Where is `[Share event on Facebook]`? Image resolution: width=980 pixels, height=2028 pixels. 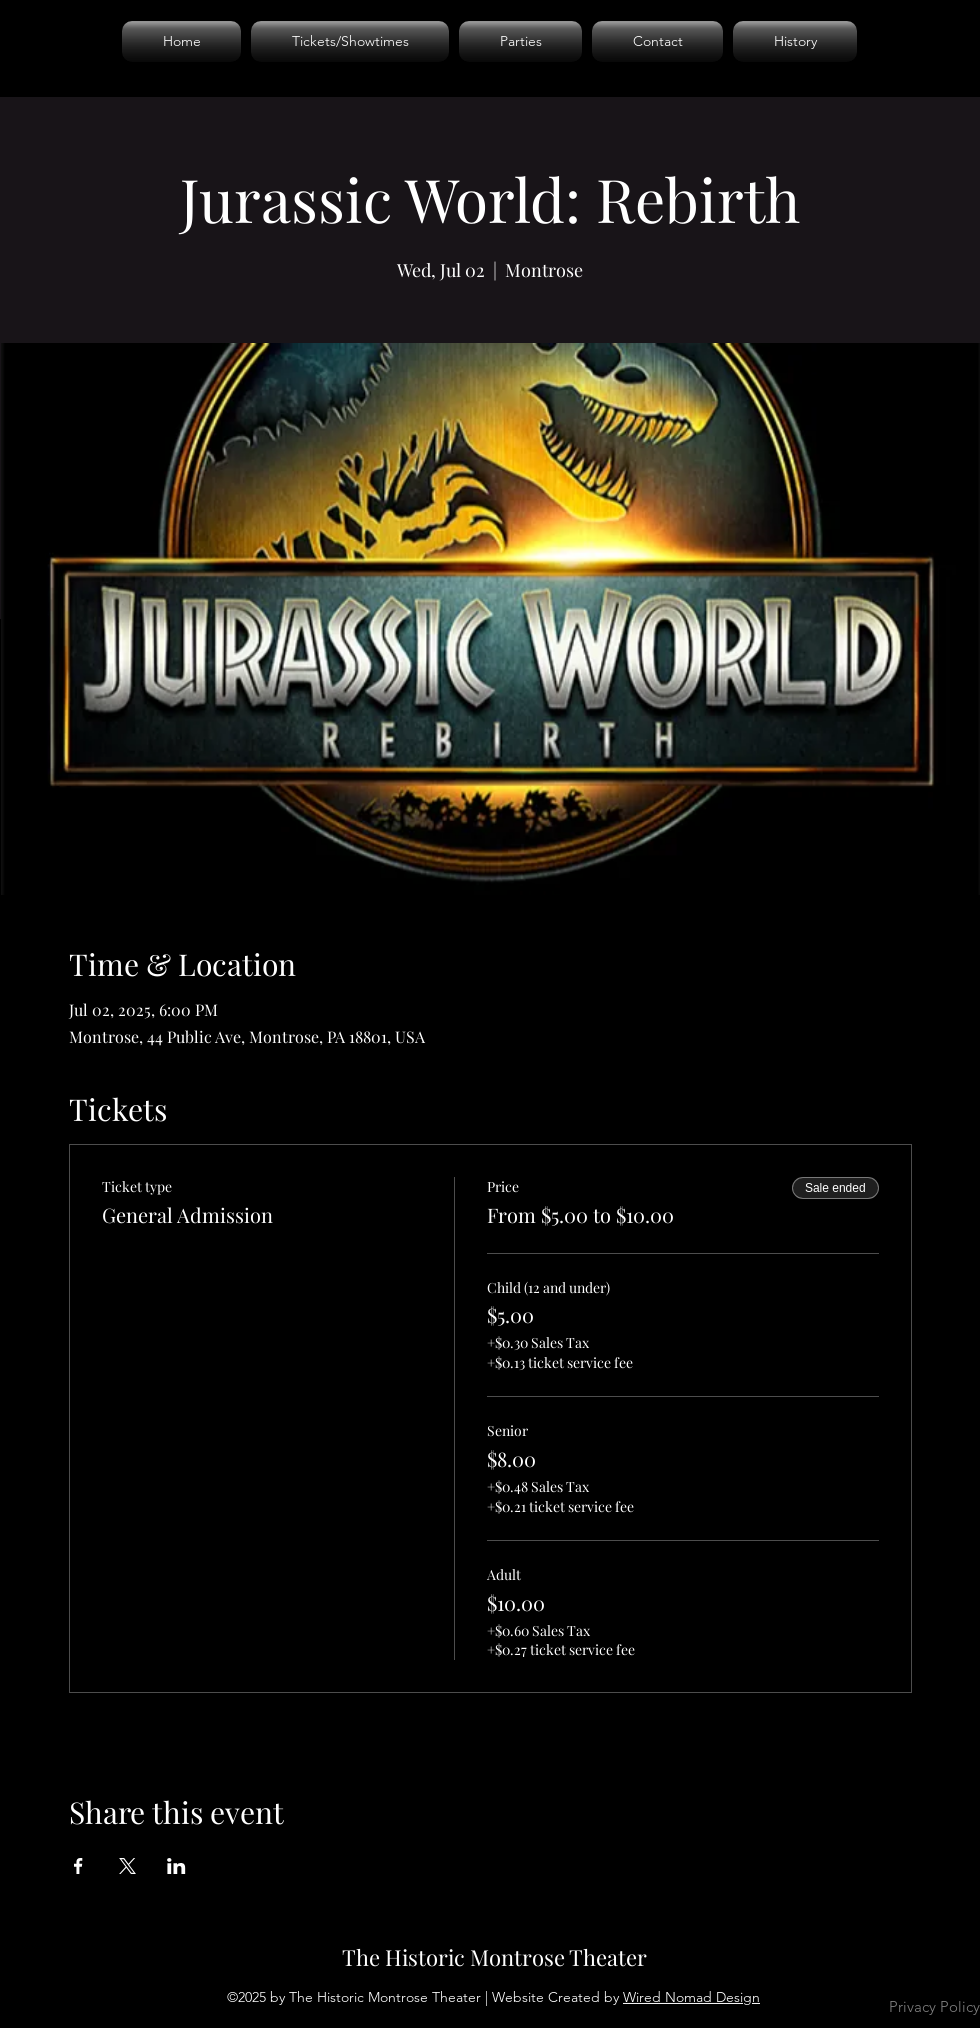
[Share event on Facebook] is located at coordinates (78, 1866).